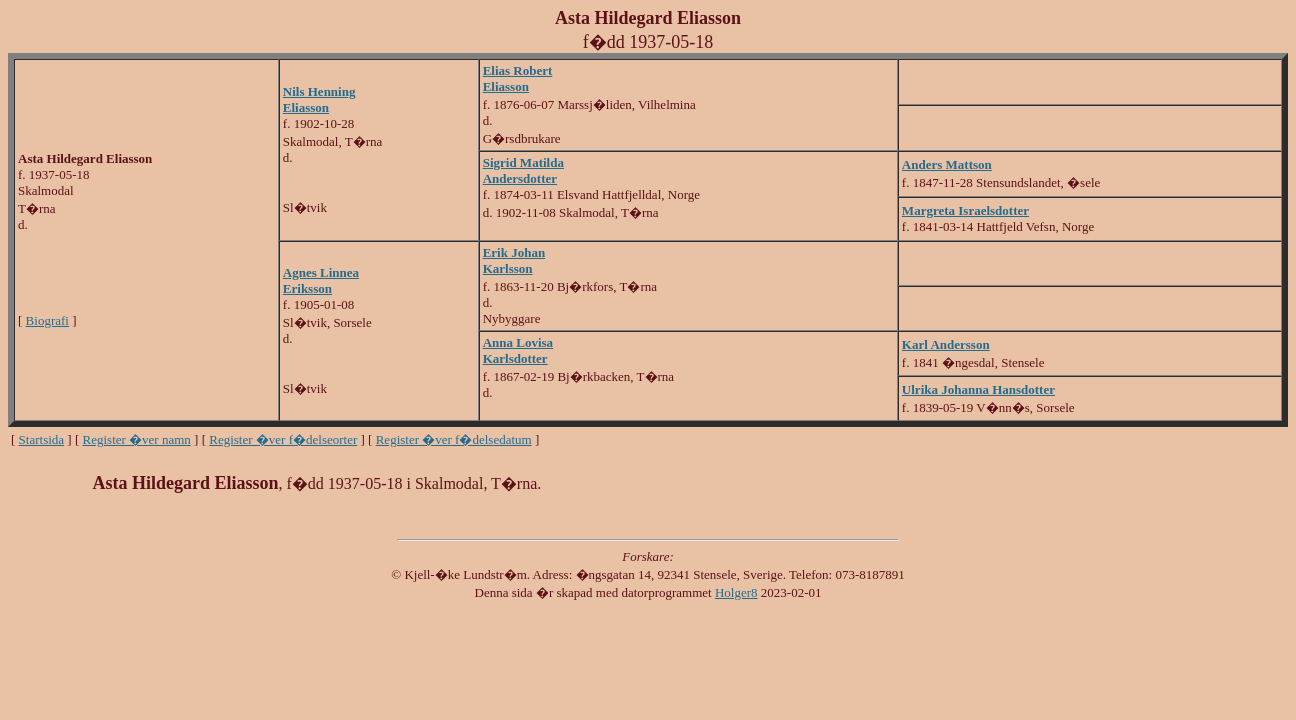 This screenshot has width=1296, height=720. What do you see at coordinates (736, 592) in the screenshot?
I see `Holger8` at bounding box center [736, 592].